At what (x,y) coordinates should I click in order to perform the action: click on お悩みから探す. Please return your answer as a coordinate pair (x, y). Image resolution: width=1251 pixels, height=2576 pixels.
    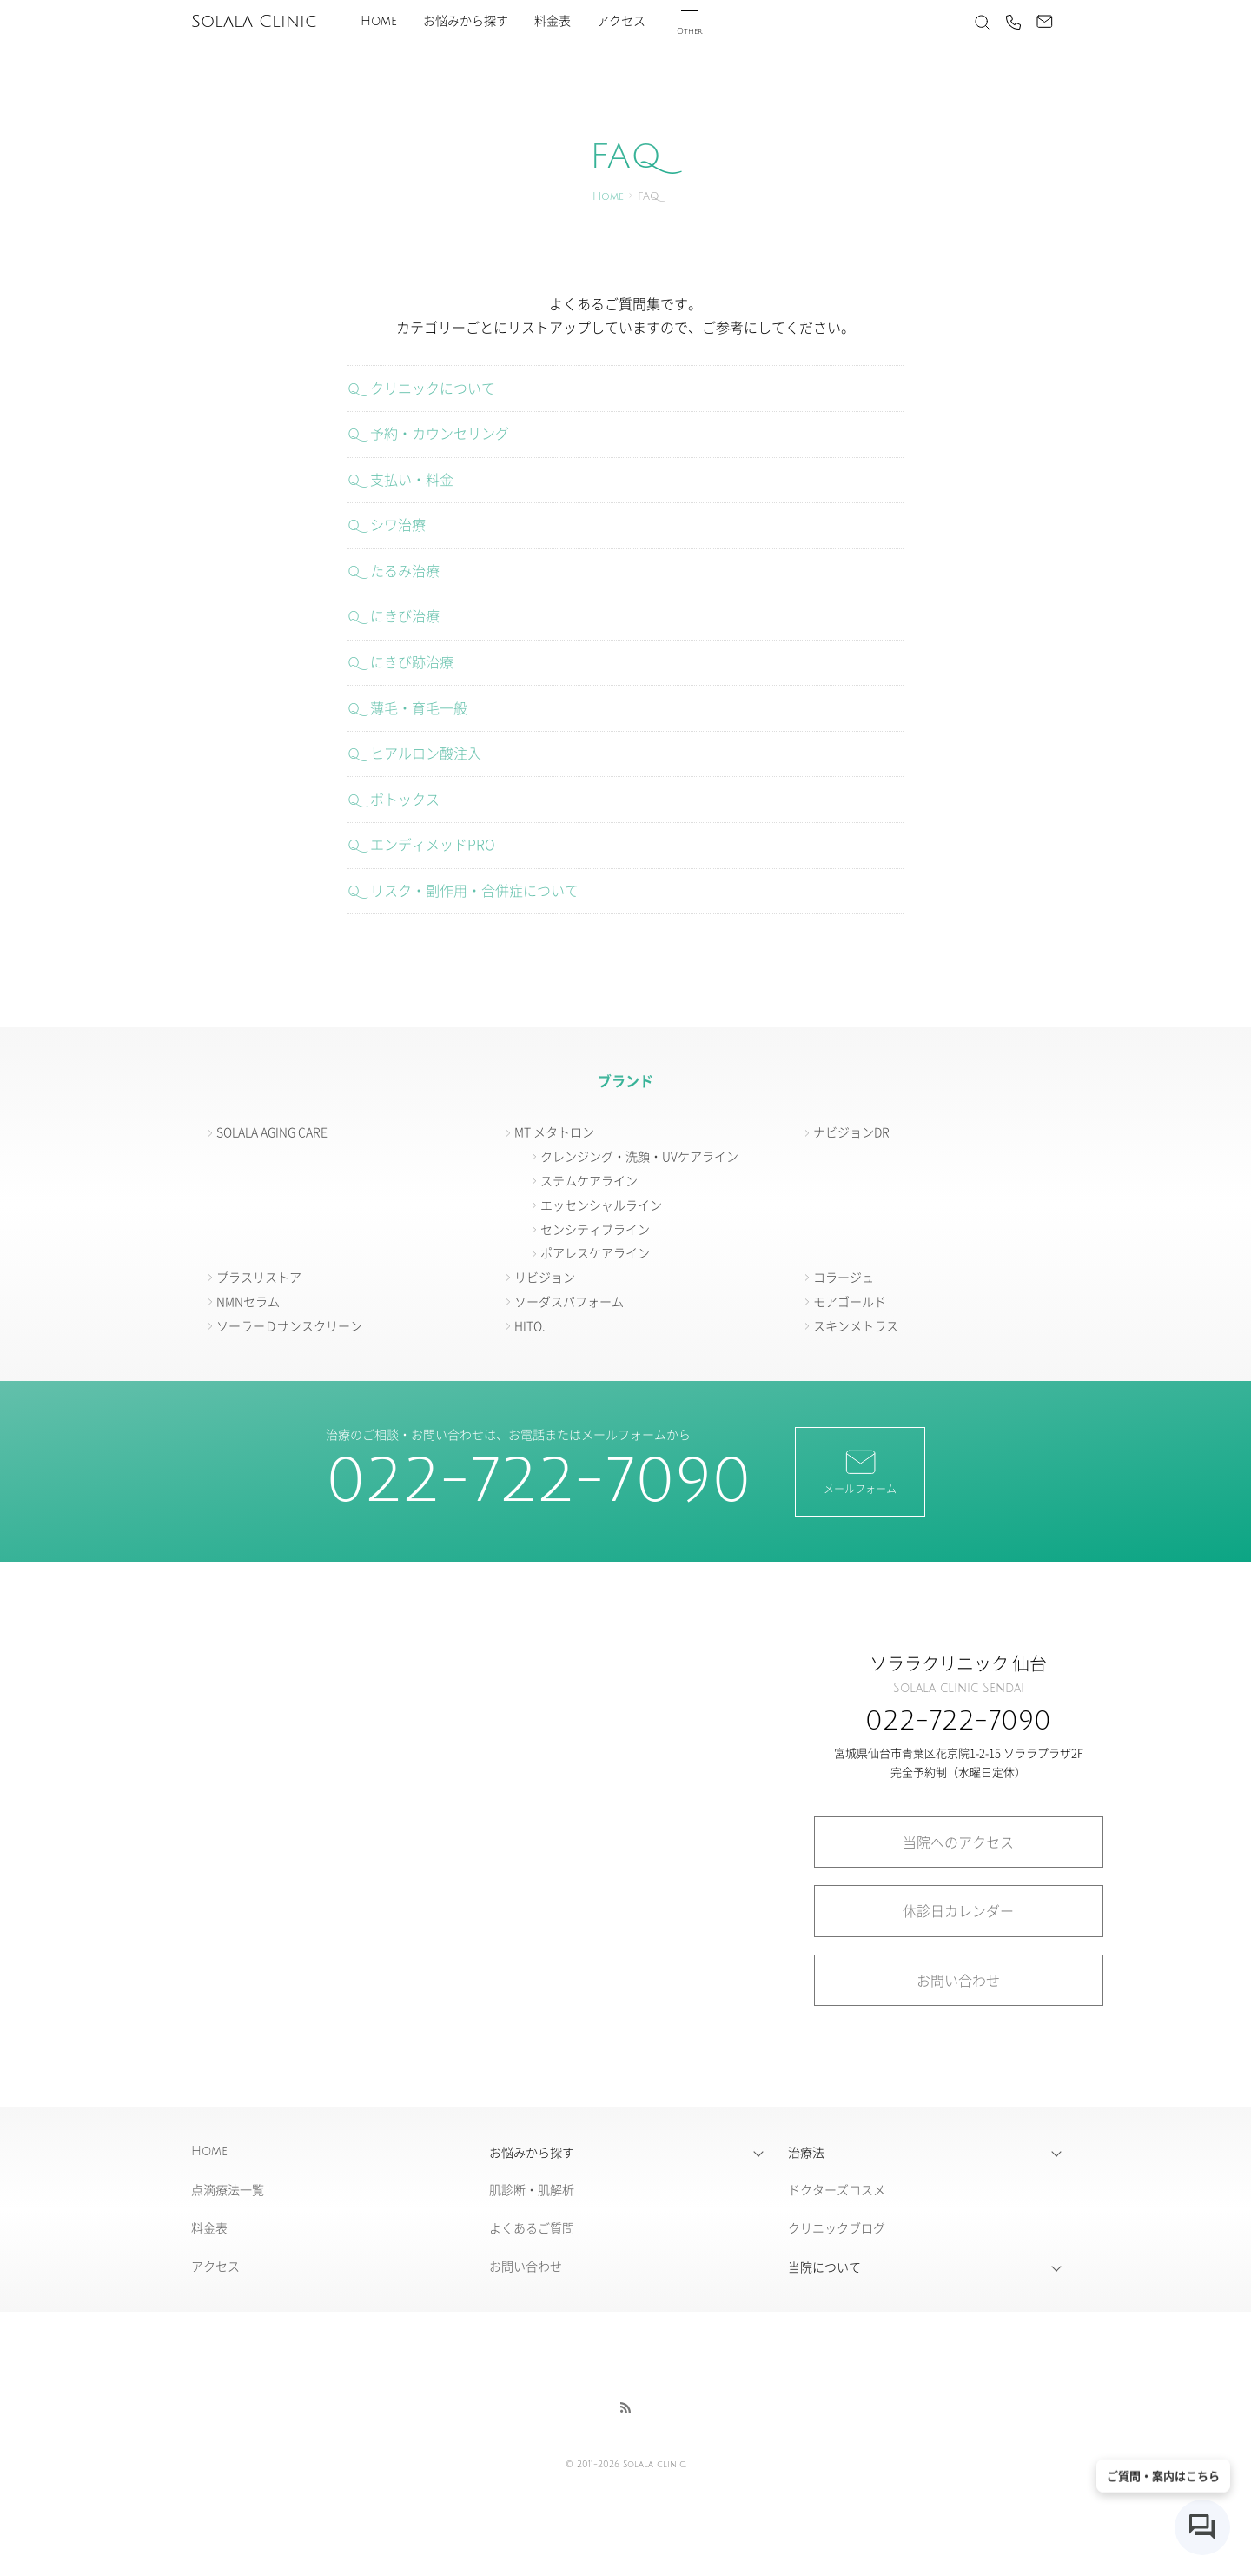
    Looking at the image, I should click on (465, 21).